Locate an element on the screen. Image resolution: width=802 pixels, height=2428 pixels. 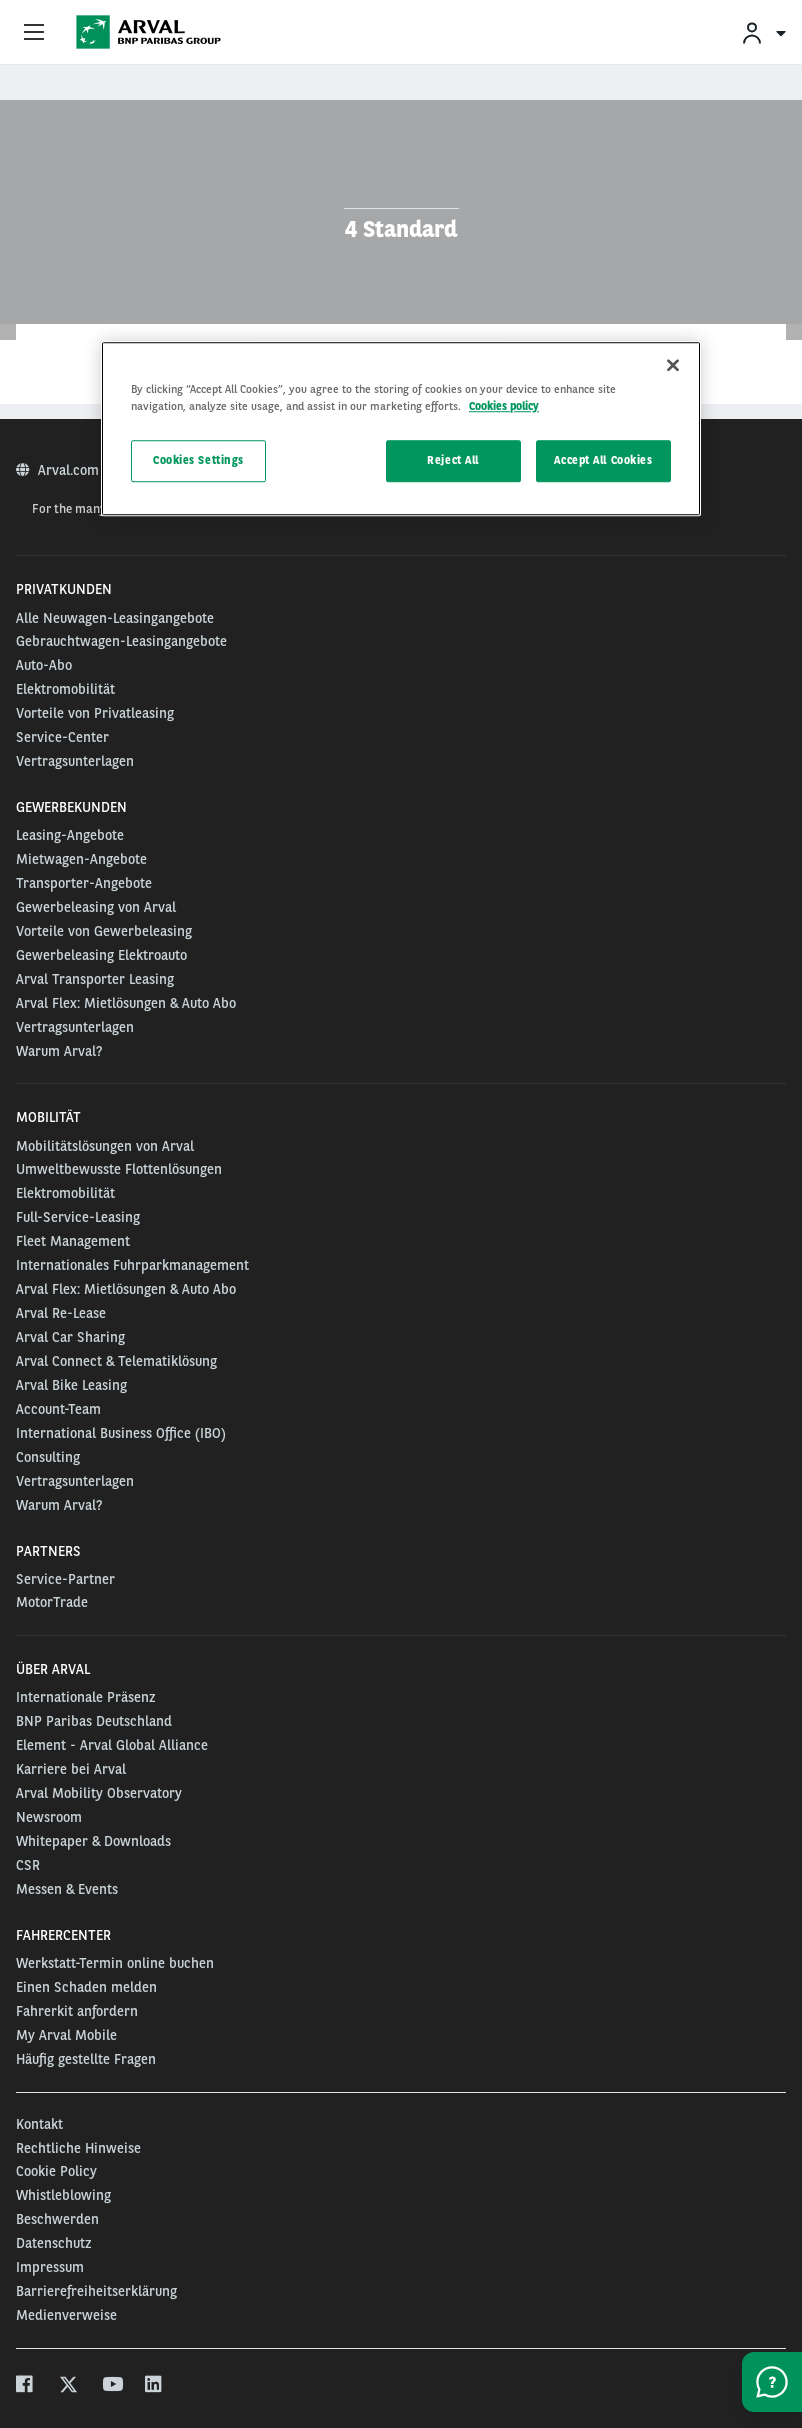
[Close] is located at coordinates (673, 365).